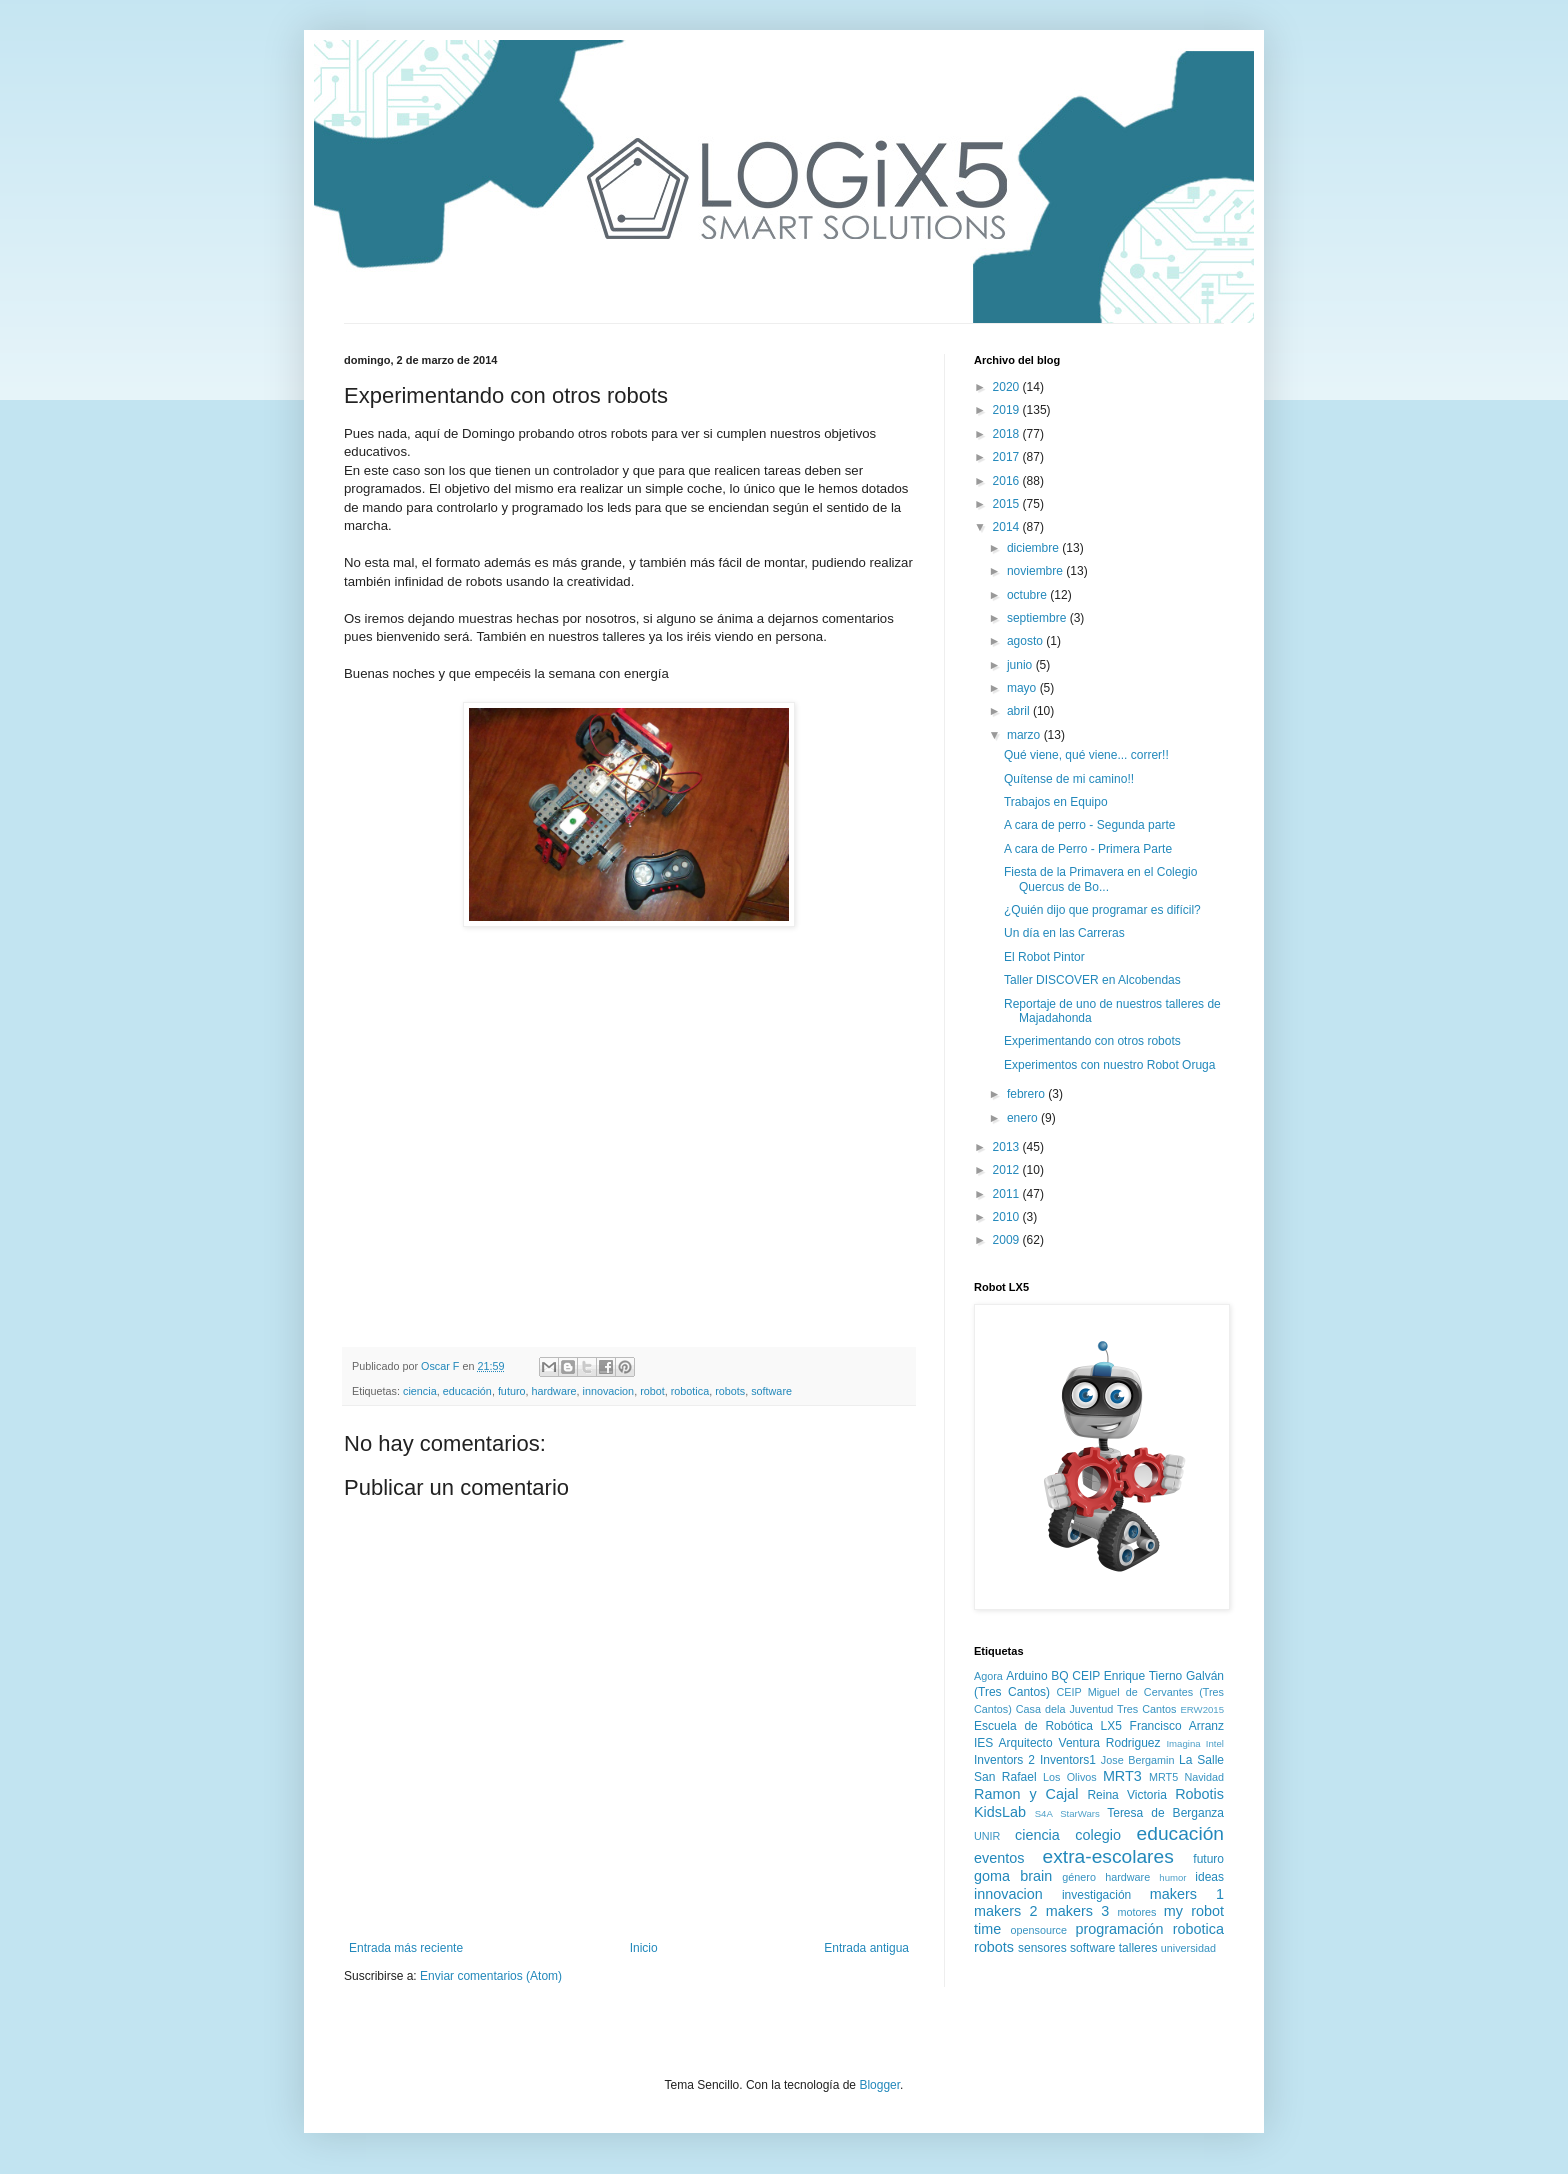  I want to click on BQ, so click(1059, 1676).